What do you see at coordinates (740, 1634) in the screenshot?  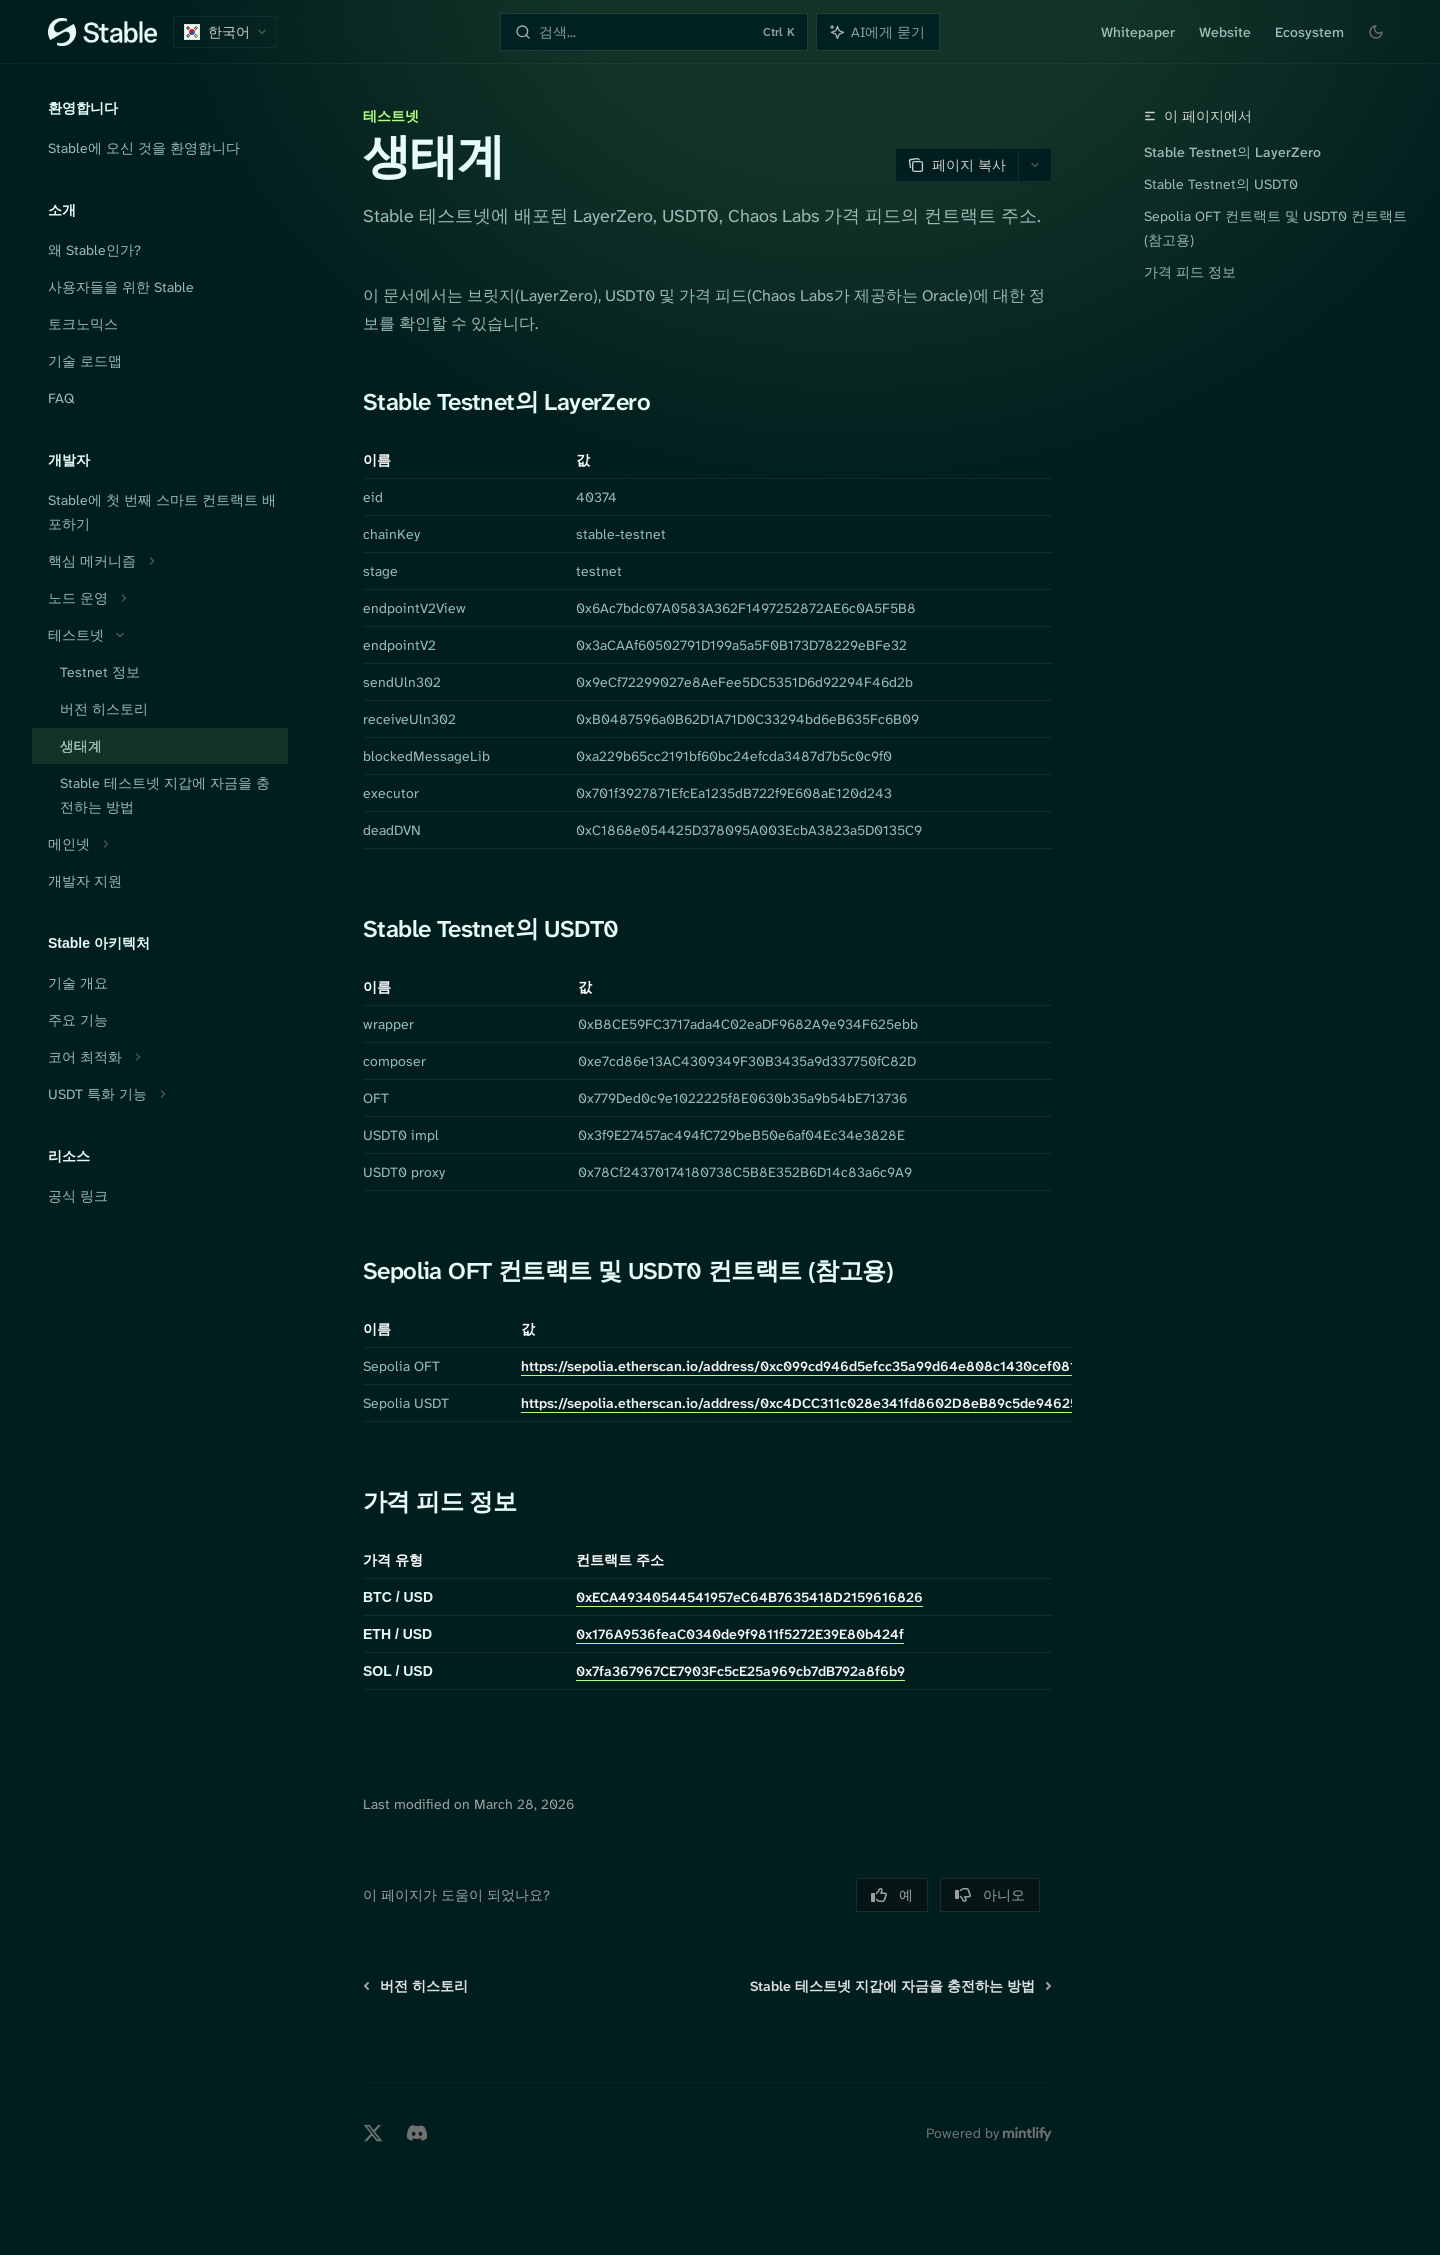 I see `0x176A9536feaC0340de9f9811f5272E39E80b424f` at bounding box center [740, 1634].